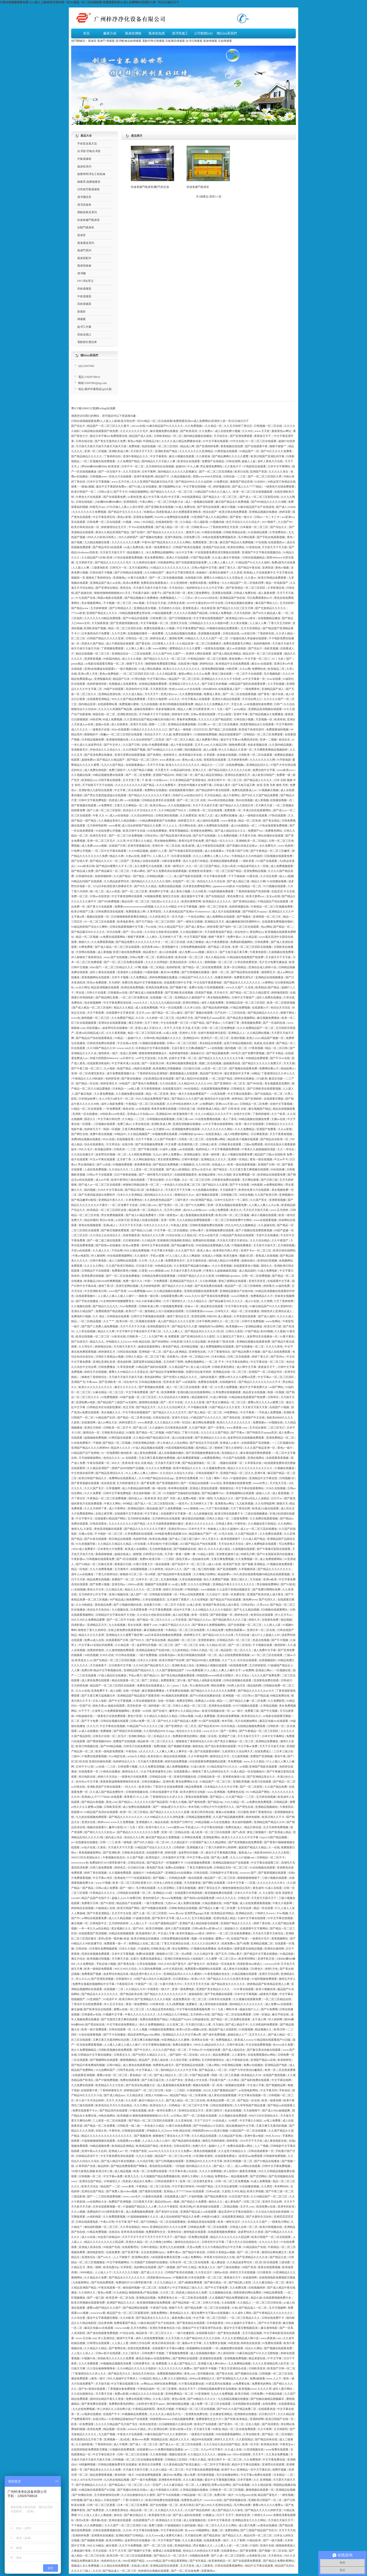  What do you see at coordinates (204, 2161) in the screenshot?
I see `亚洲精品99久久久久中文字幕` at bounding box center [204, 2161].